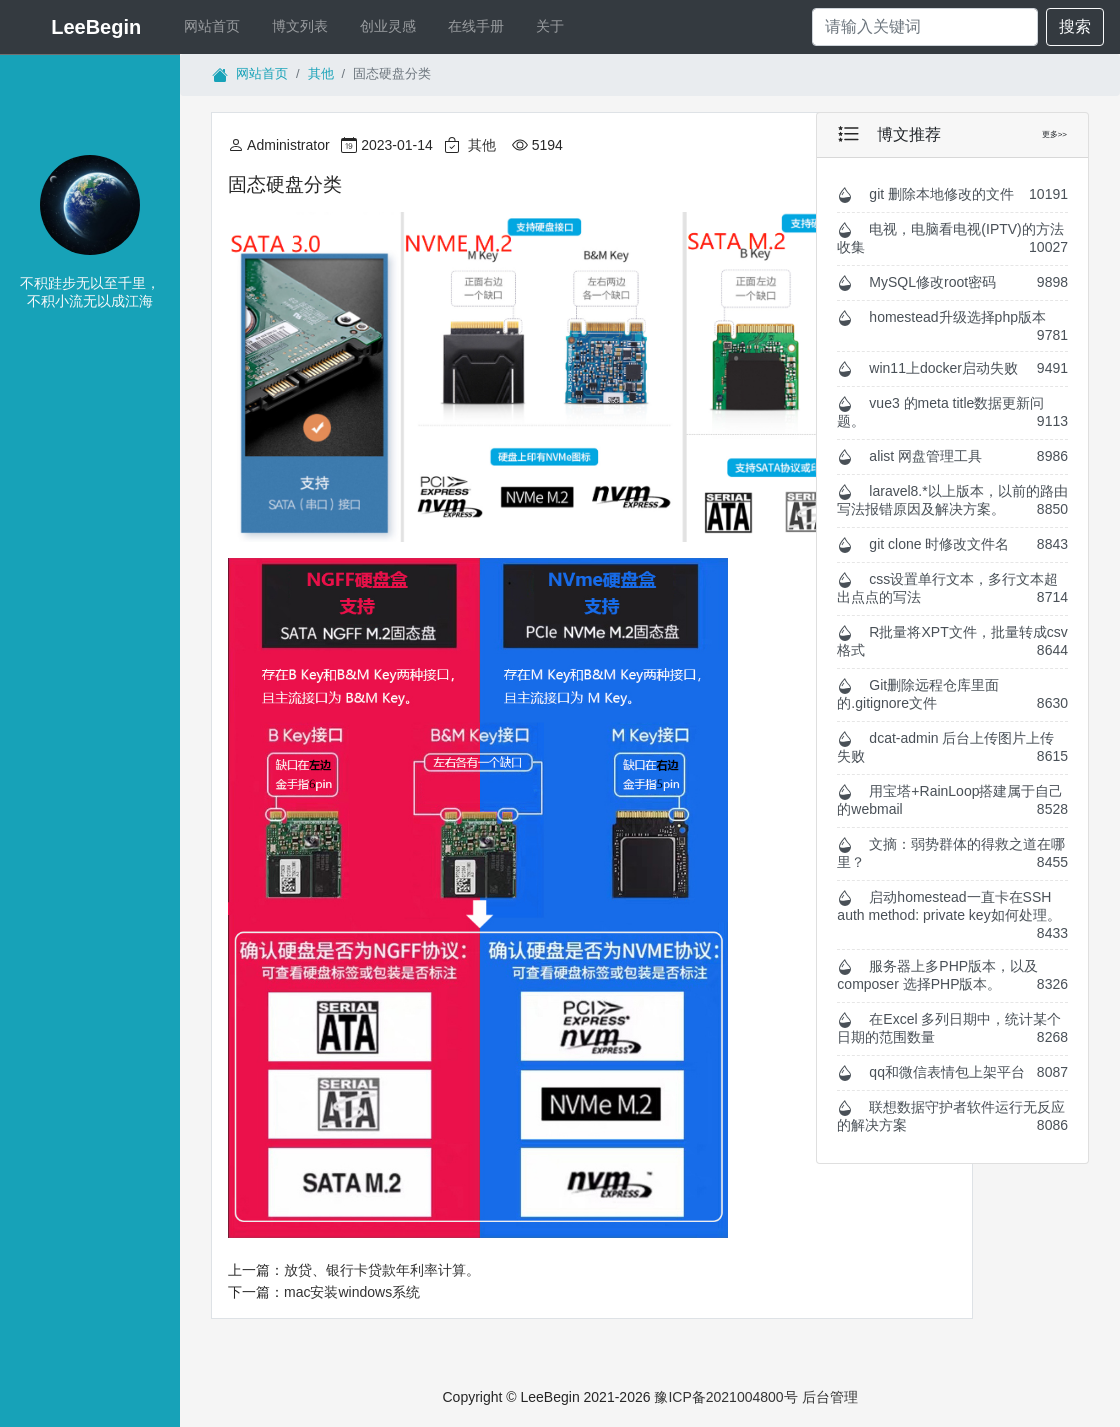  Describe the element at coordinates (1075, 26) in the screenshot. I see `搜索` at that location.